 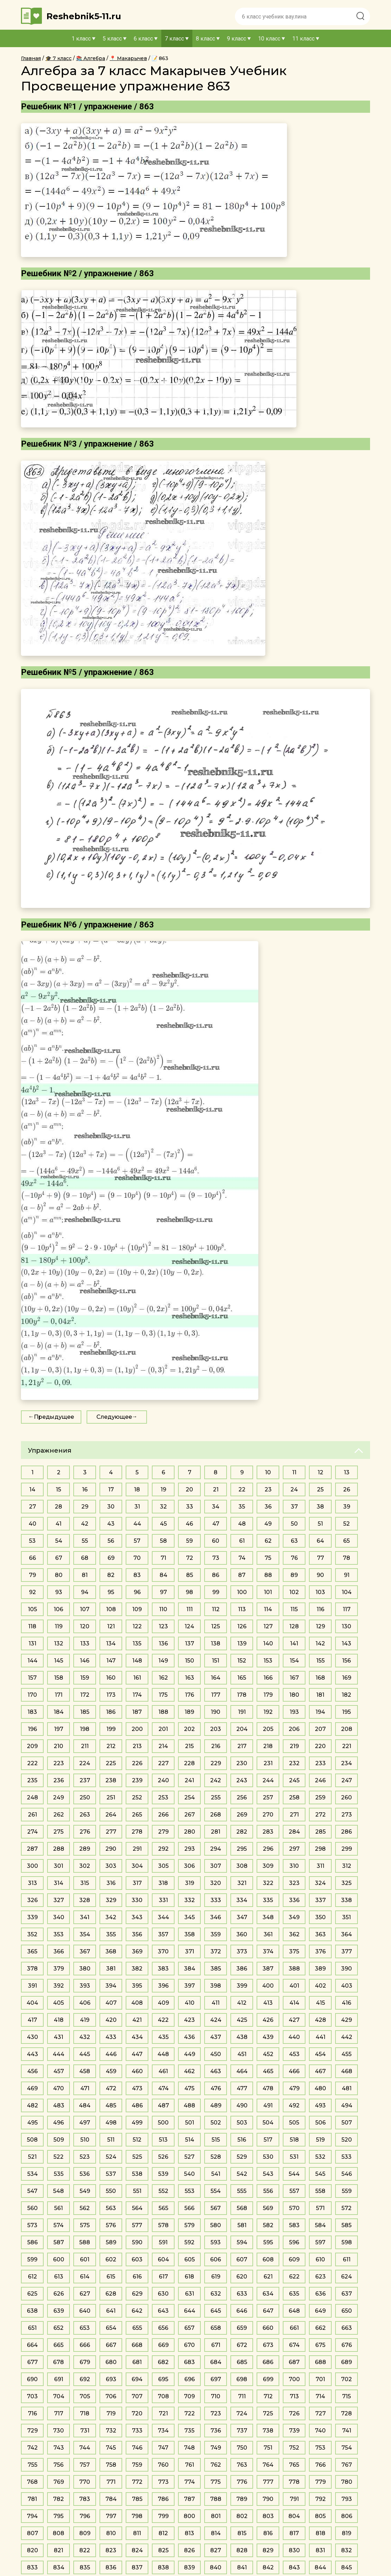 What do you see at coordinates (294, 2156) in the screenshot?
I see `531` at bounding box center [294, 2156].